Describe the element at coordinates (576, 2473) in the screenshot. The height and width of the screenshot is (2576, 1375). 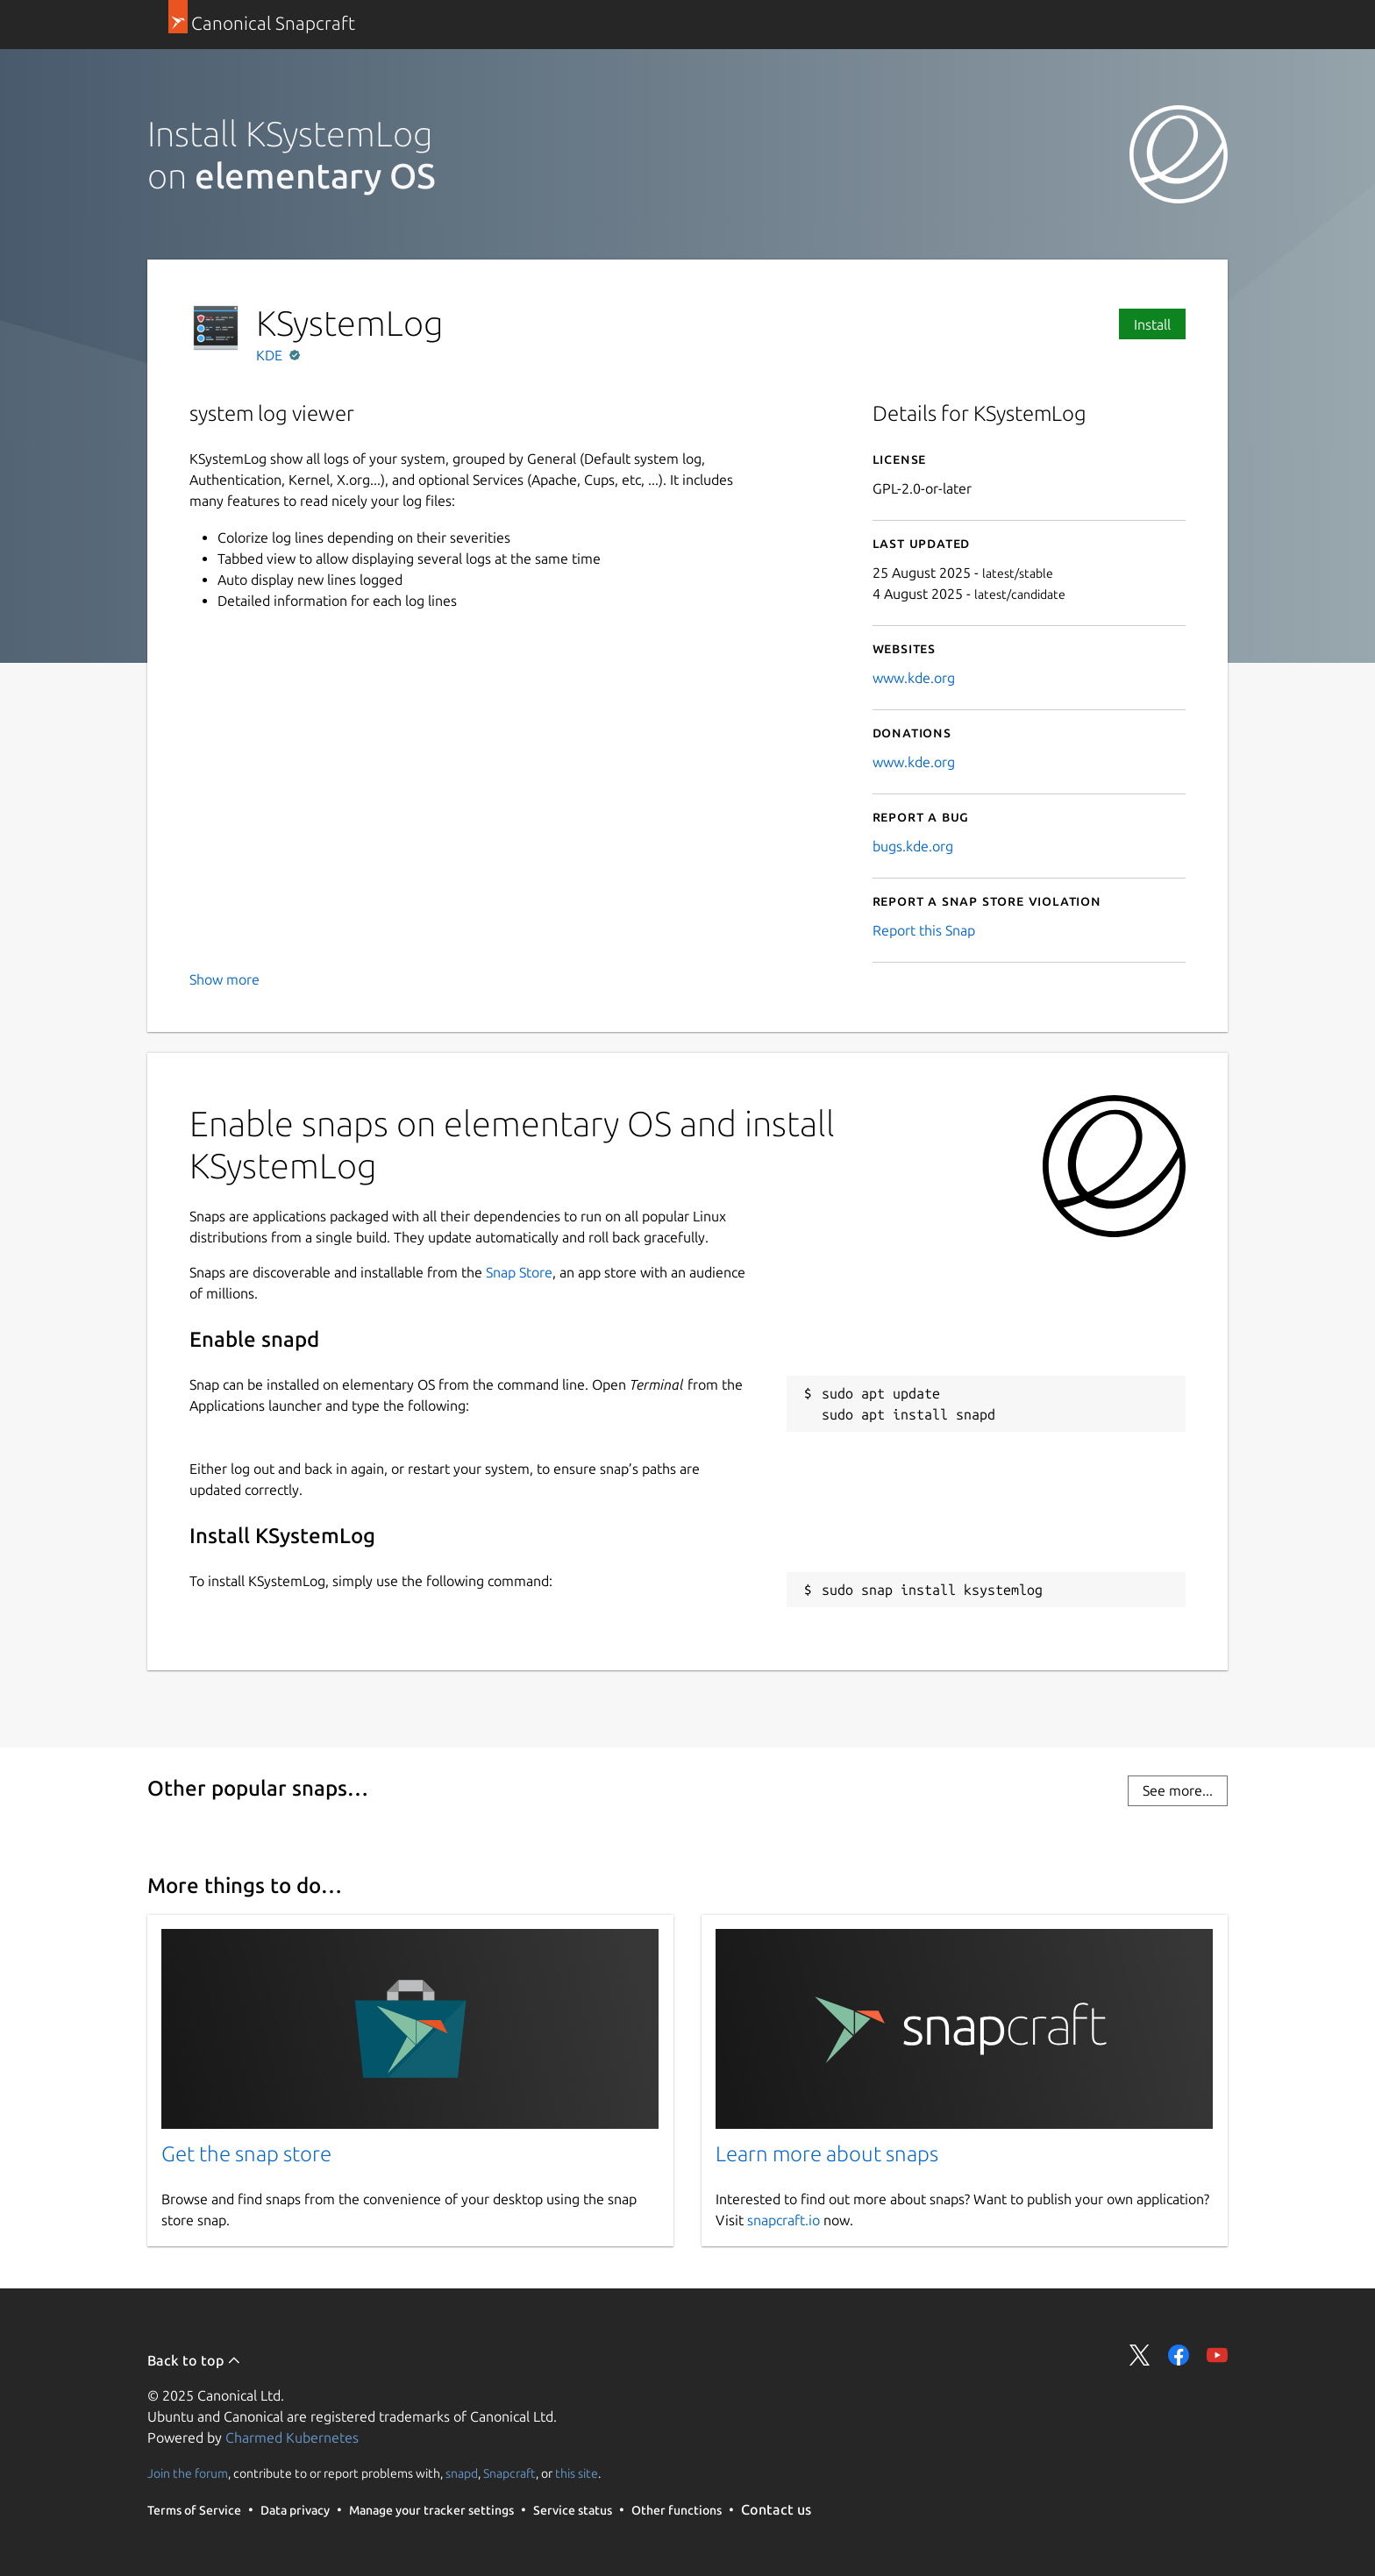
I see `this site` at that location.